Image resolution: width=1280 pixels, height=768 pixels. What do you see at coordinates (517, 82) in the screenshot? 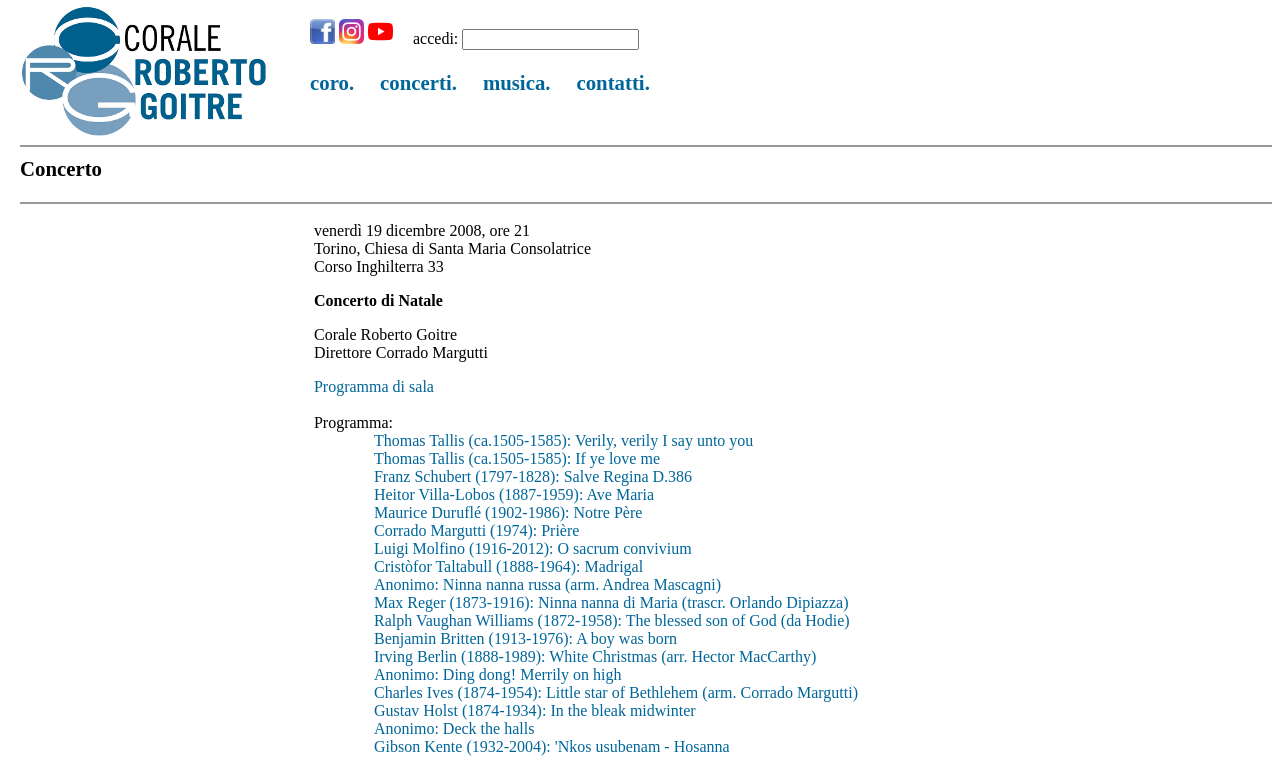
I see `musica.` at bounding box center [517, 82].